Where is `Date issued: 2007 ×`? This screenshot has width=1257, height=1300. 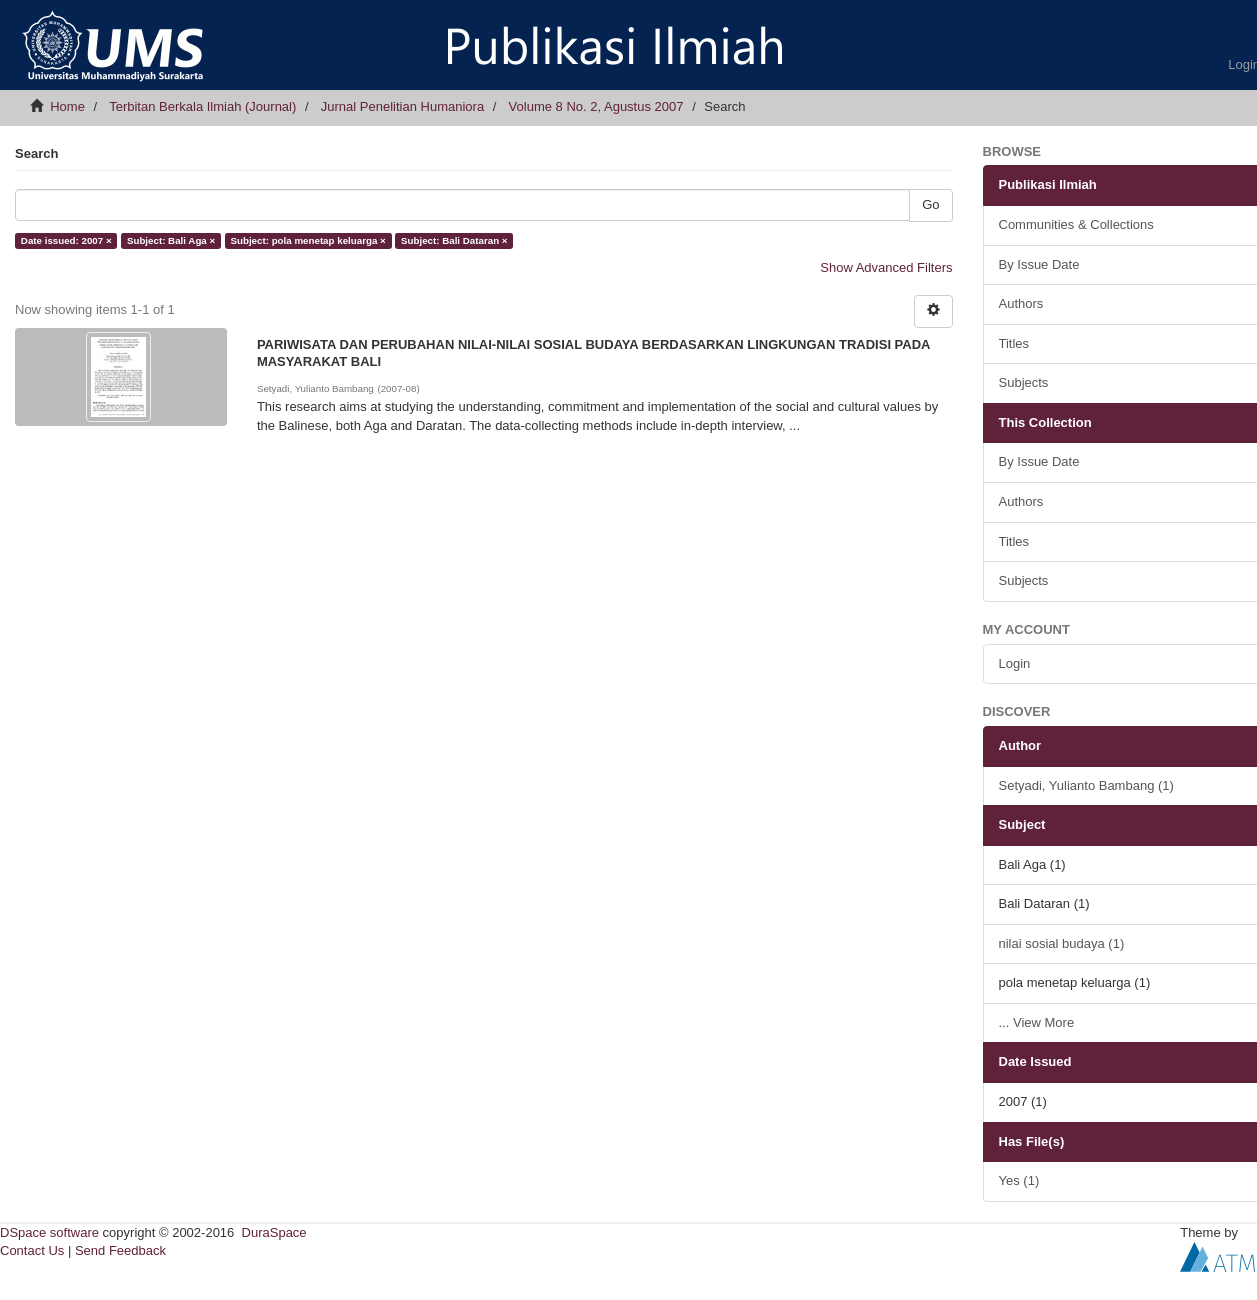
Date issued: 2007 × is located at coordinates (66, 240).